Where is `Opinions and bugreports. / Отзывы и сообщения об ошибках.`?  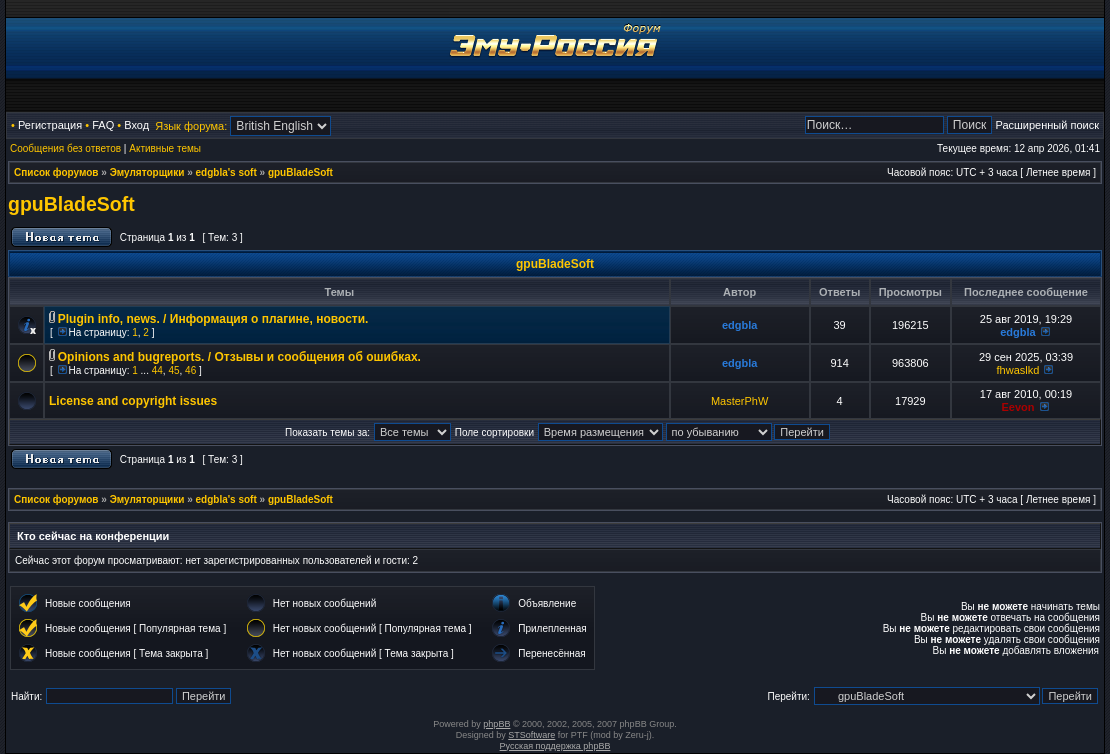 Opinions and bugreports. / Отзывы и сообщения об ошибках. is located at coordinates (239, 357).